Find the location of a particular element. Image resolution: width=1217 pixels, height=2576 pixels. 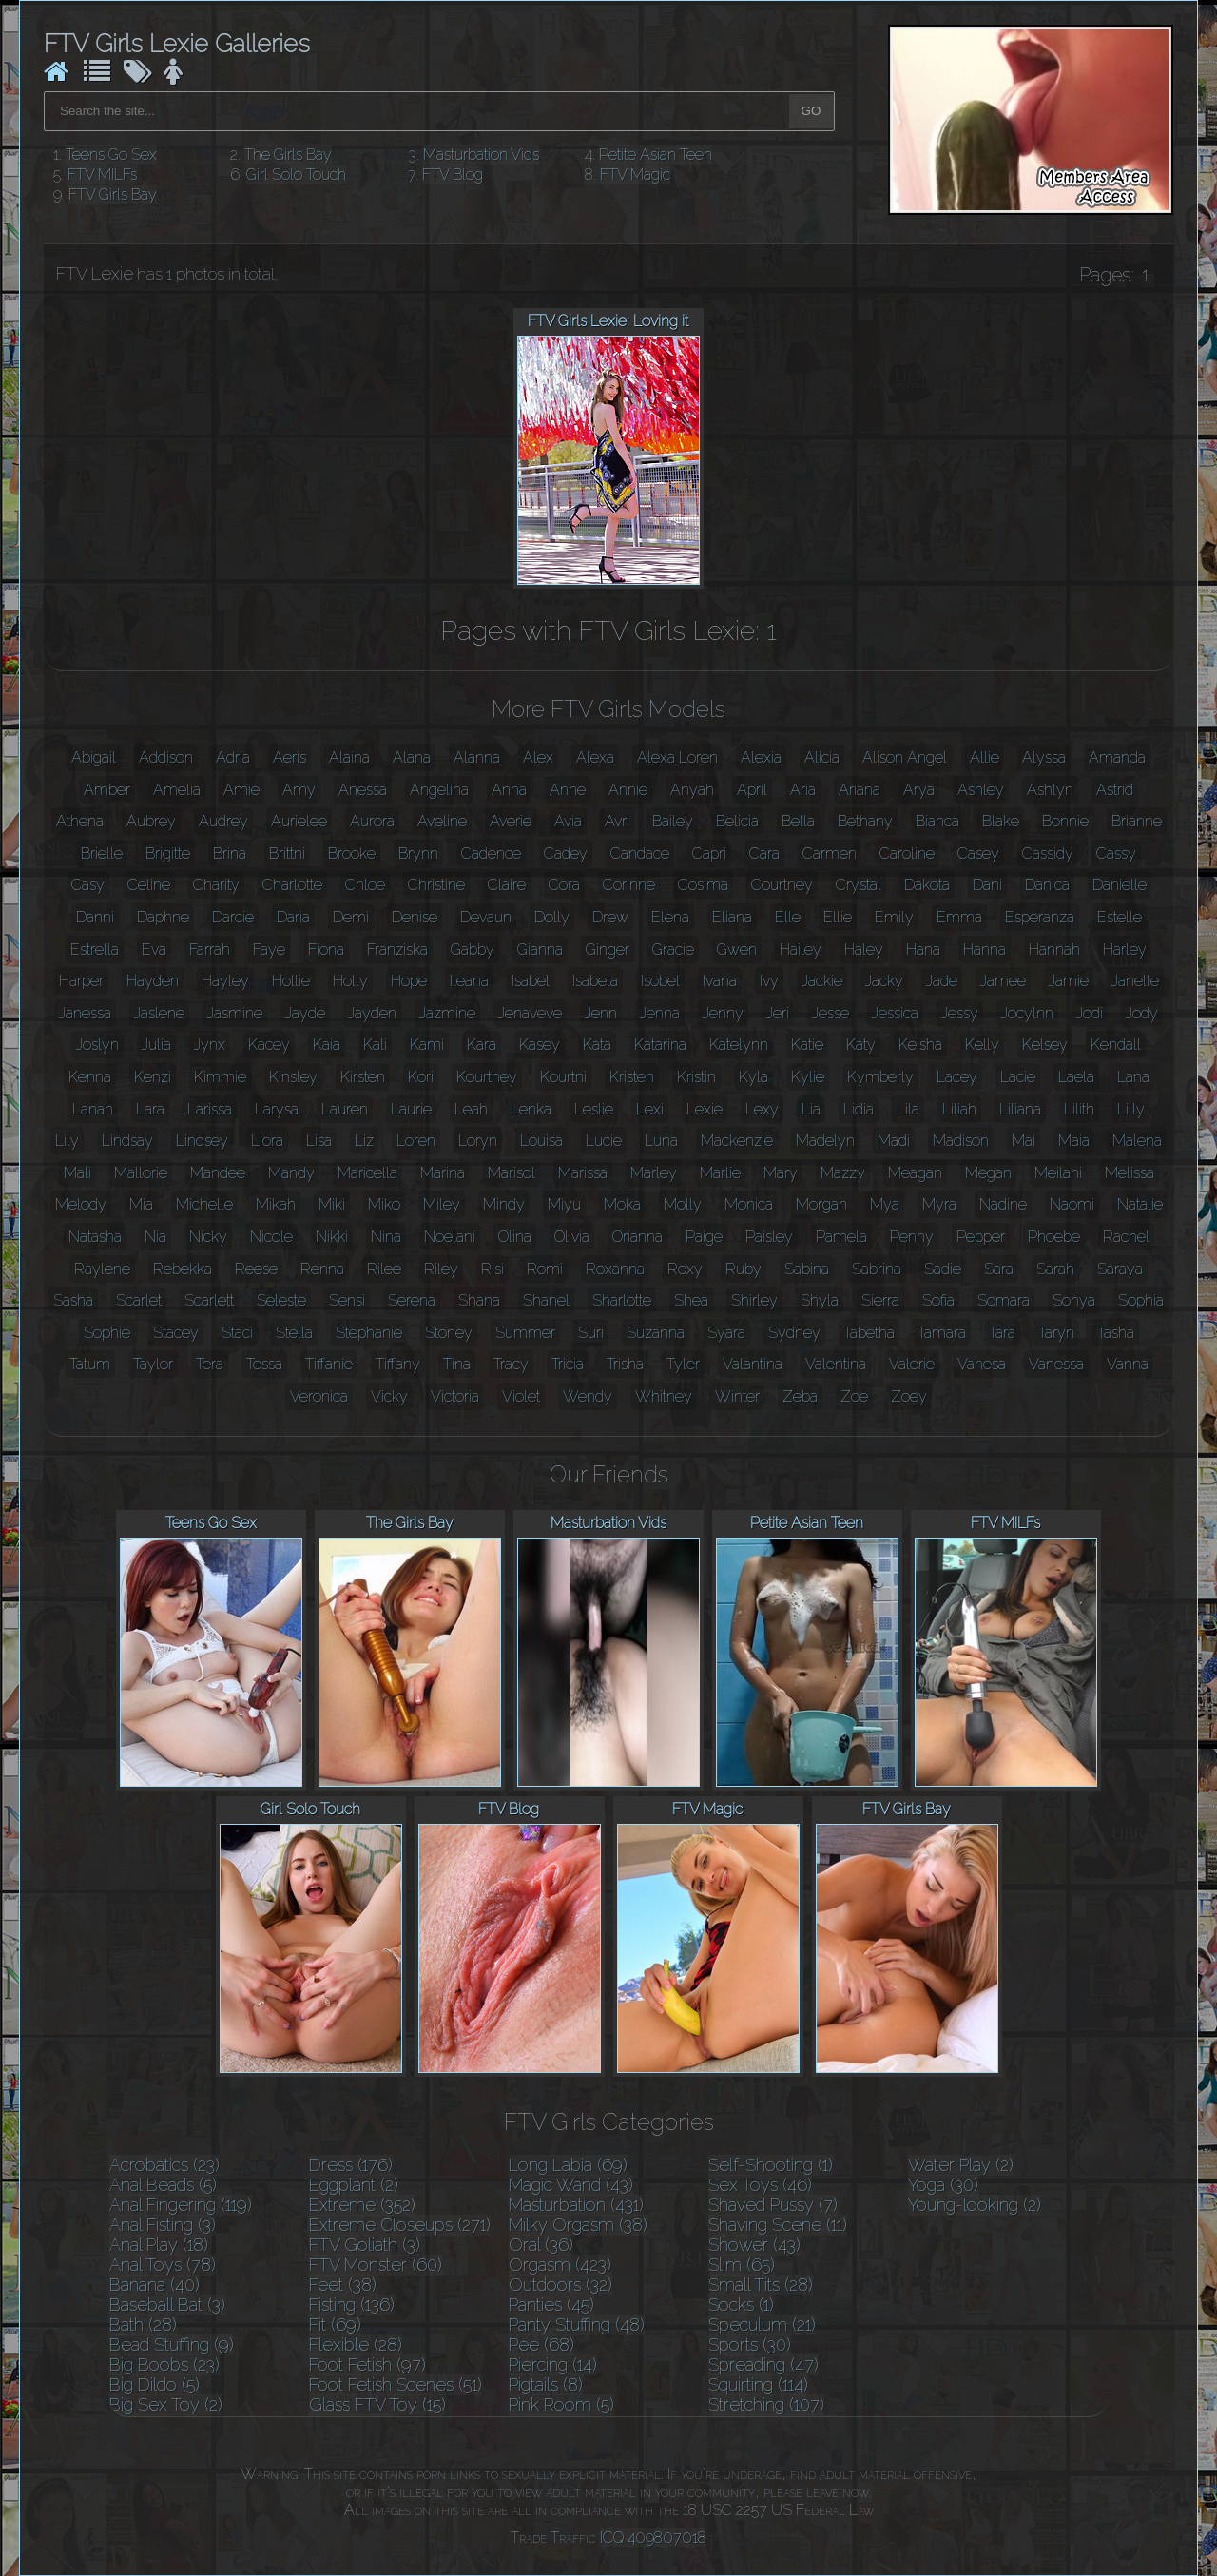

Malena is located at coordinates (1137, 1141).